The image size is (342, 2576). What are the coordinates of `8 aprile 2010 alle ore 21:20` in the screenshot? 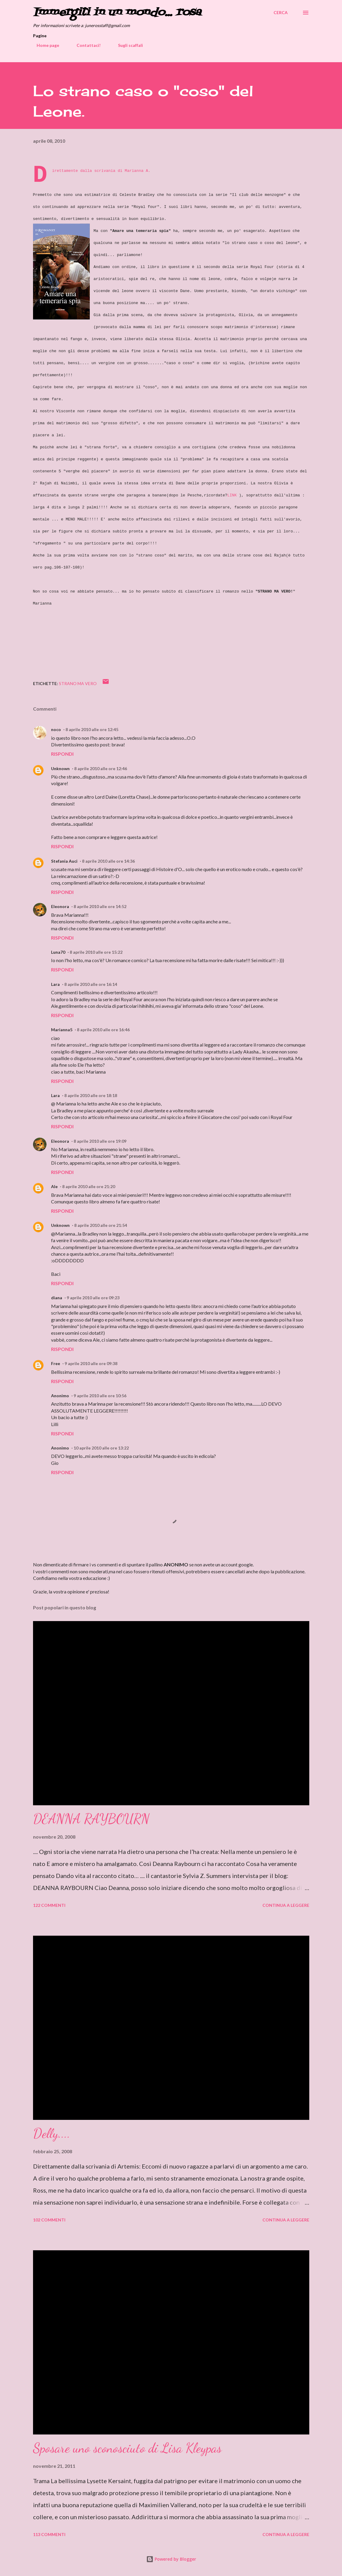 It's located at (88, 1186).